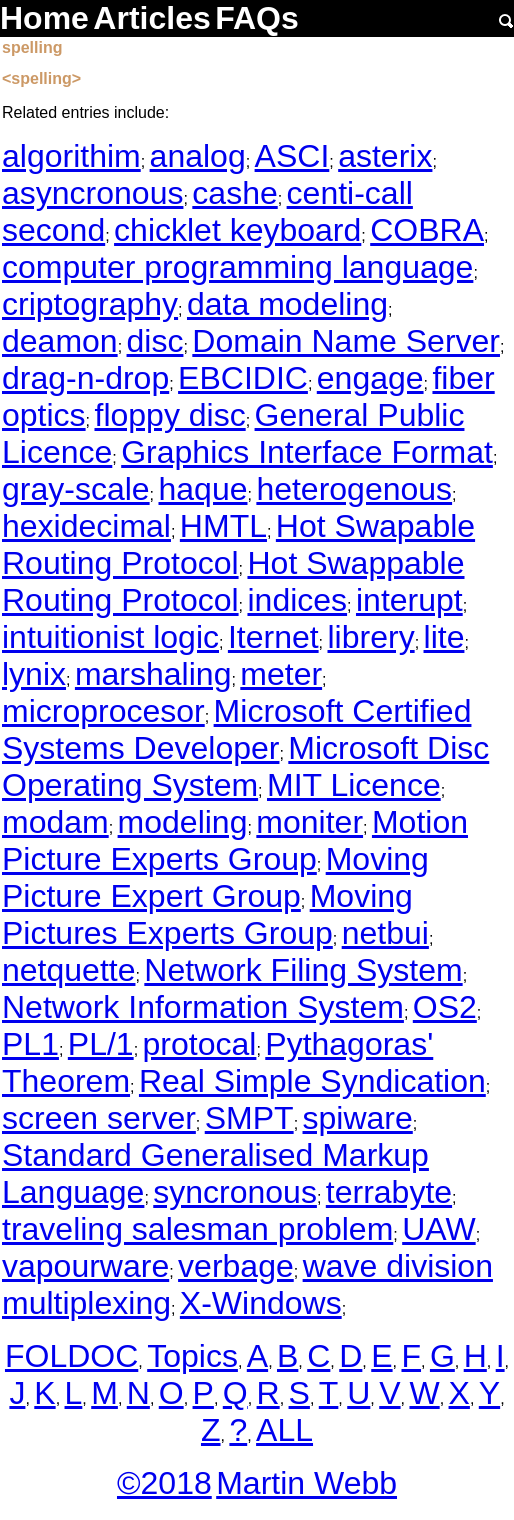  What do you see at coordinates (215, 877) in the screenshot?
I see `Moving Picture Expert Group` at bounding box center [215, 877].